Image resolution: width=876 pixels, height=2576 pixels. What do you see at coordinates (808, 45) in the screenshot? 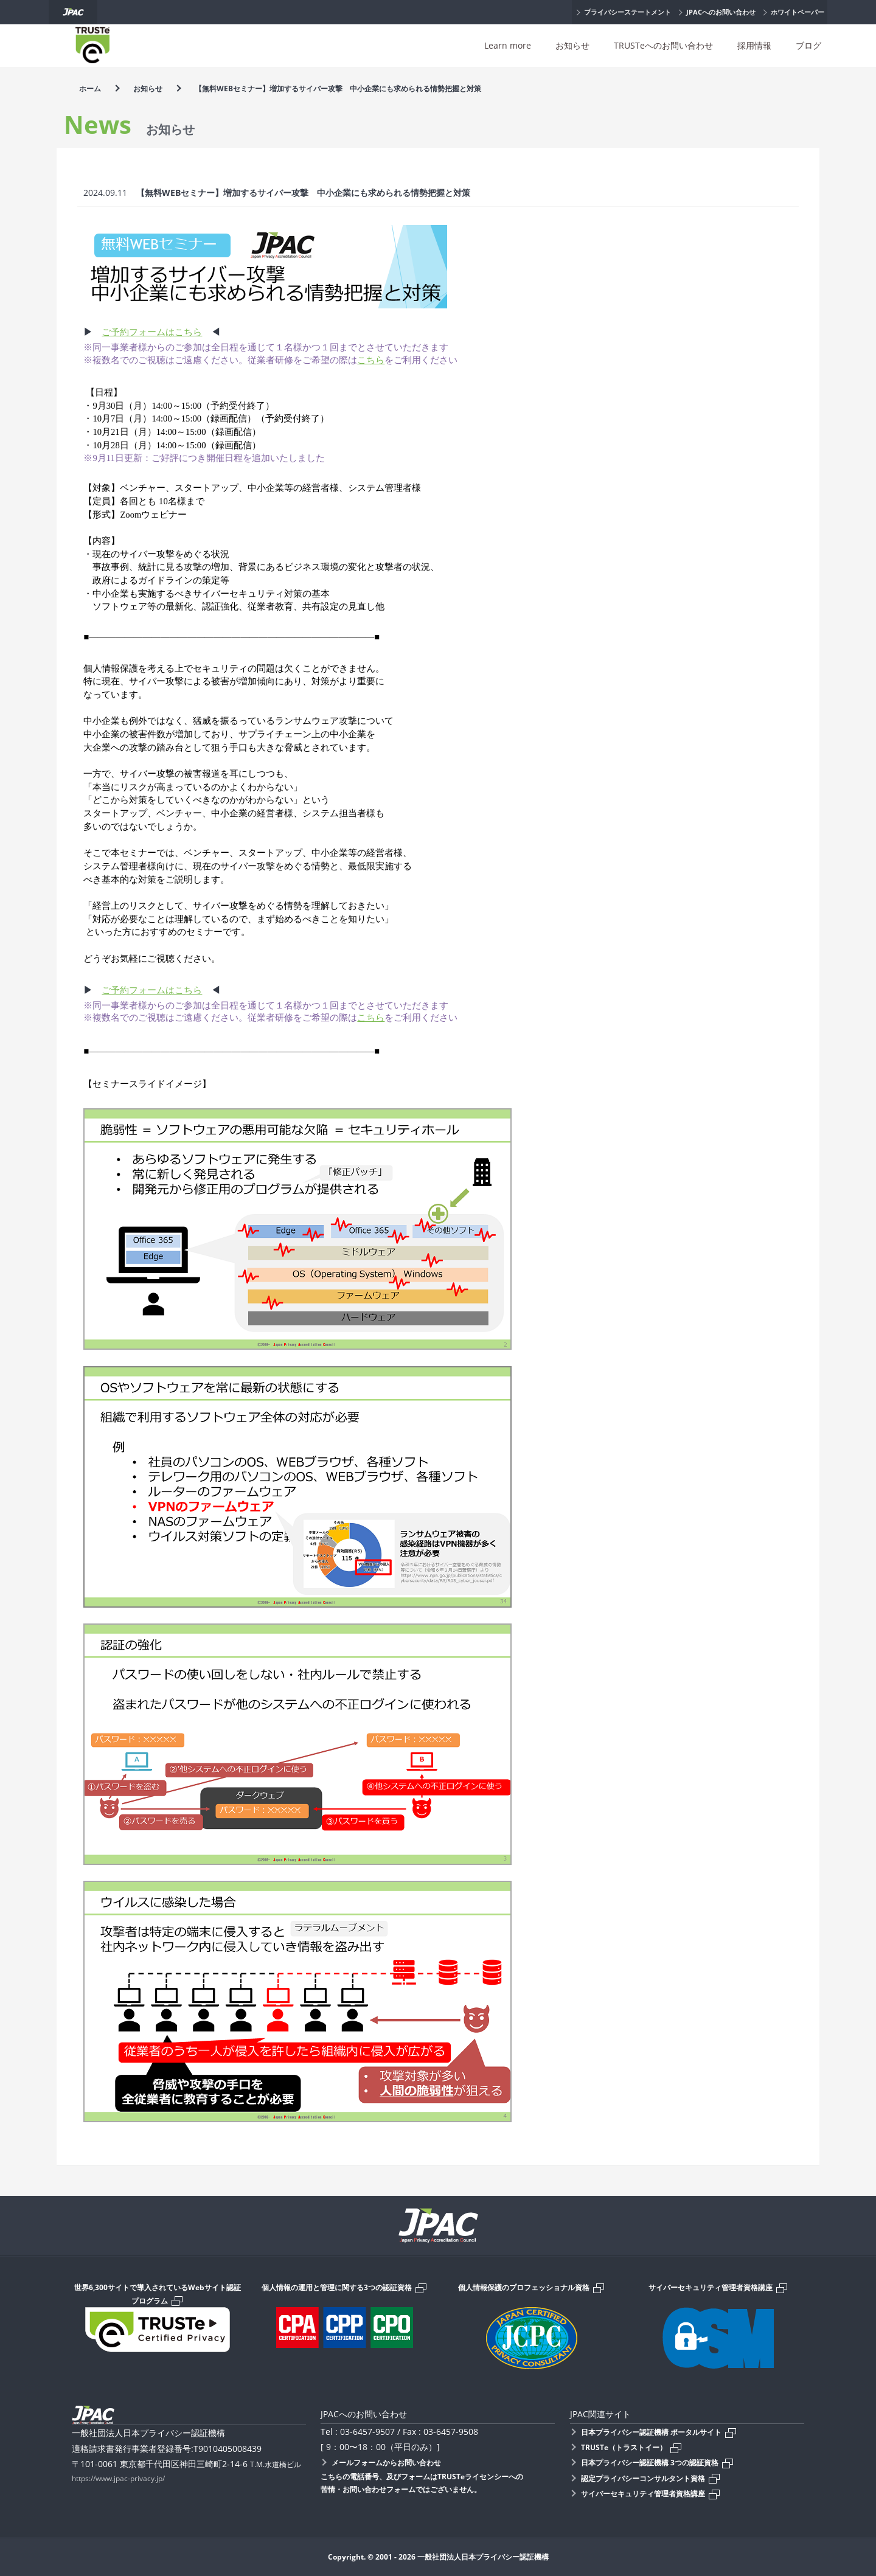
I see `ブログ` at bounding box center [808, 45].